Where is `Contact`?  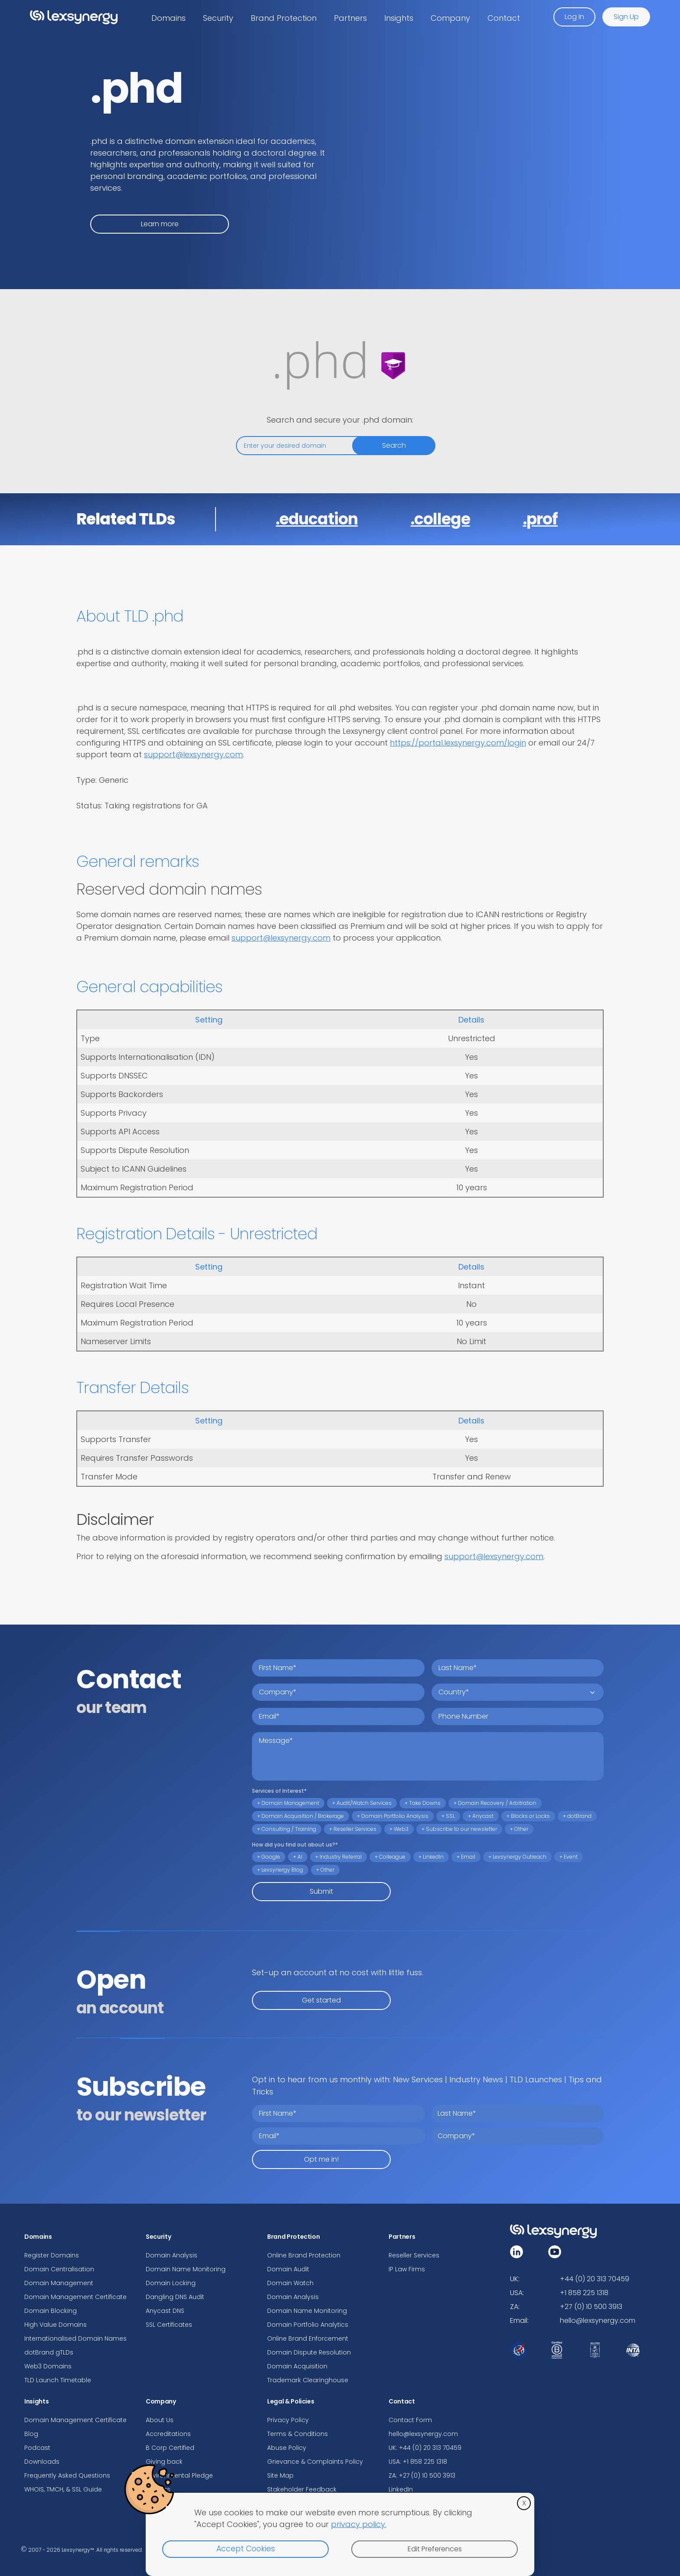
Contact is located at coordinates (503, 18).